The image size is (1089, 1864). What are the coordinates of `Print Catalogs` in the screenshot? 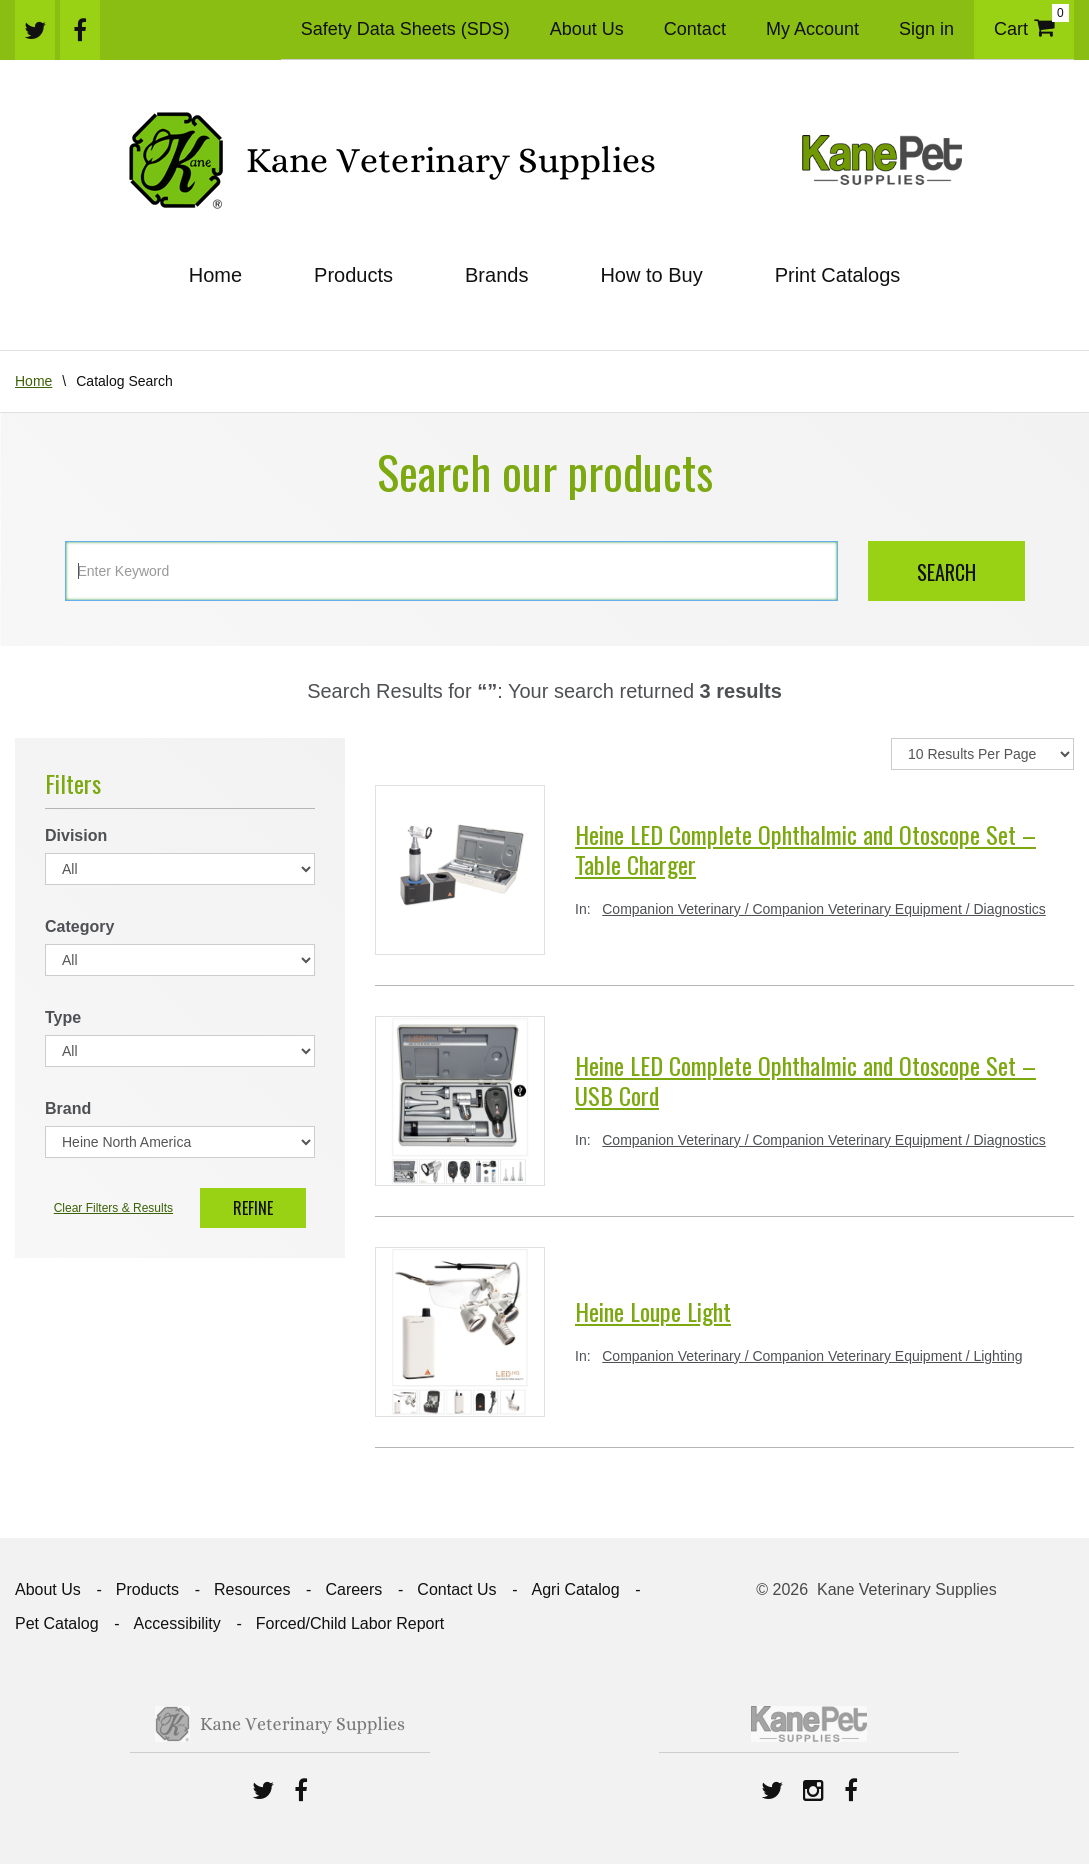 It's located at (838, 275).